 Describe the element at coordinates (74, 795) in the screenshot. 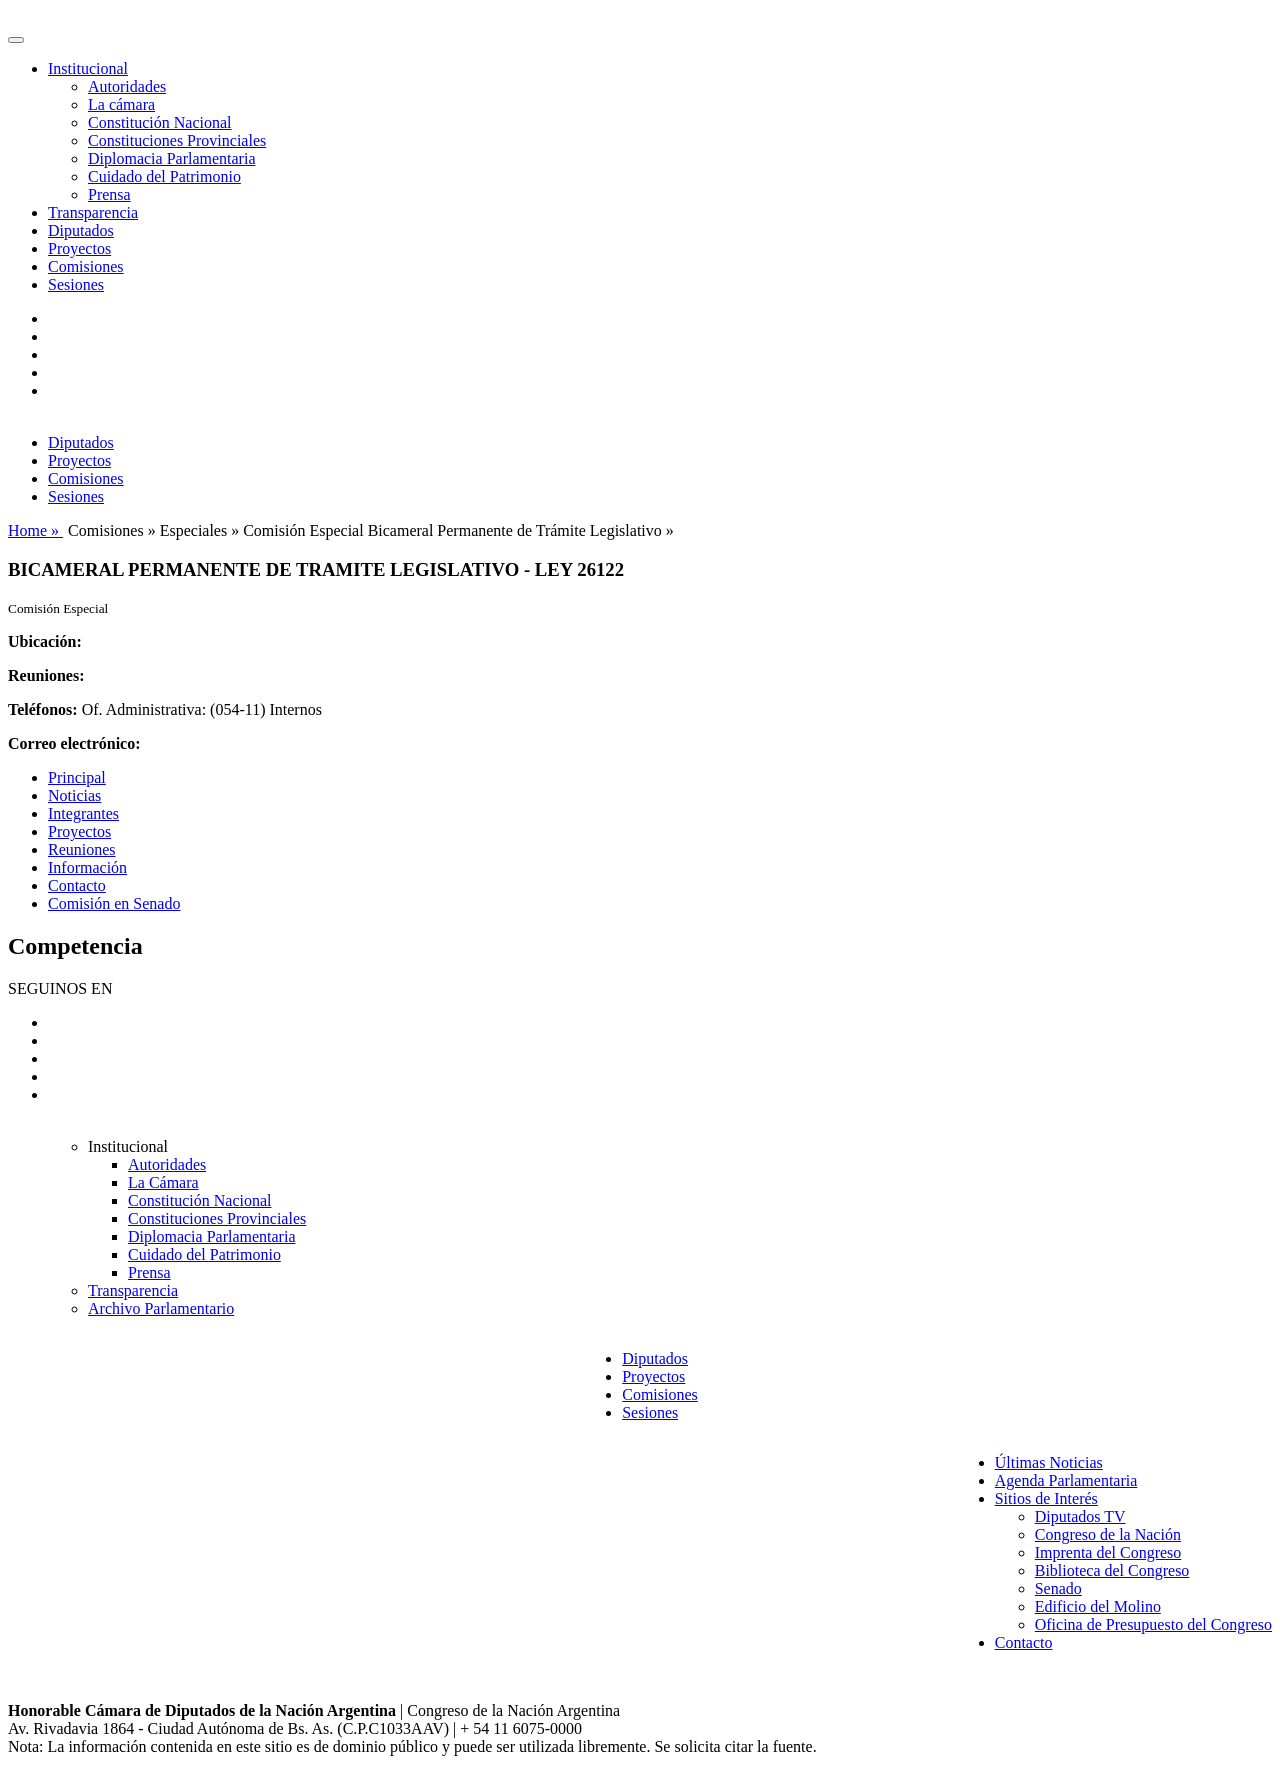

I see `Noticias` at that location.